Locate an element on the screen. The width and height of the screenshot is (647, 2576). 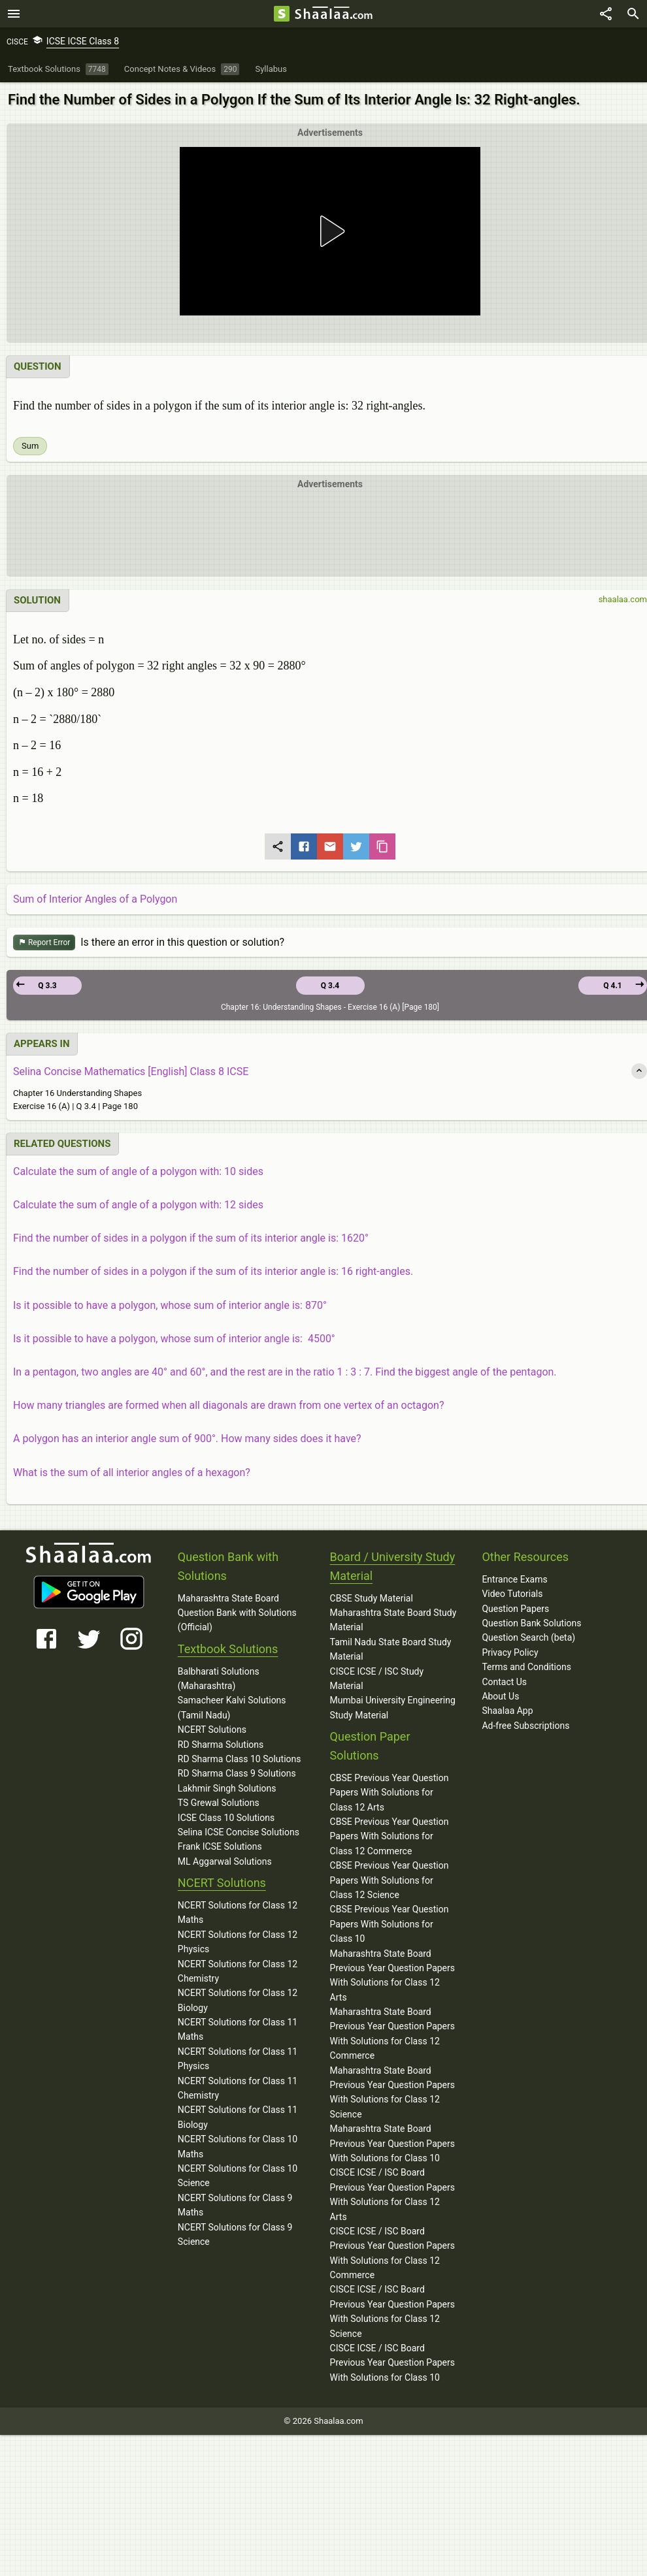
CBSE Previous Year Question Papers With Solutions for Class 12 Commerce is located at coordinates (389, 1836).